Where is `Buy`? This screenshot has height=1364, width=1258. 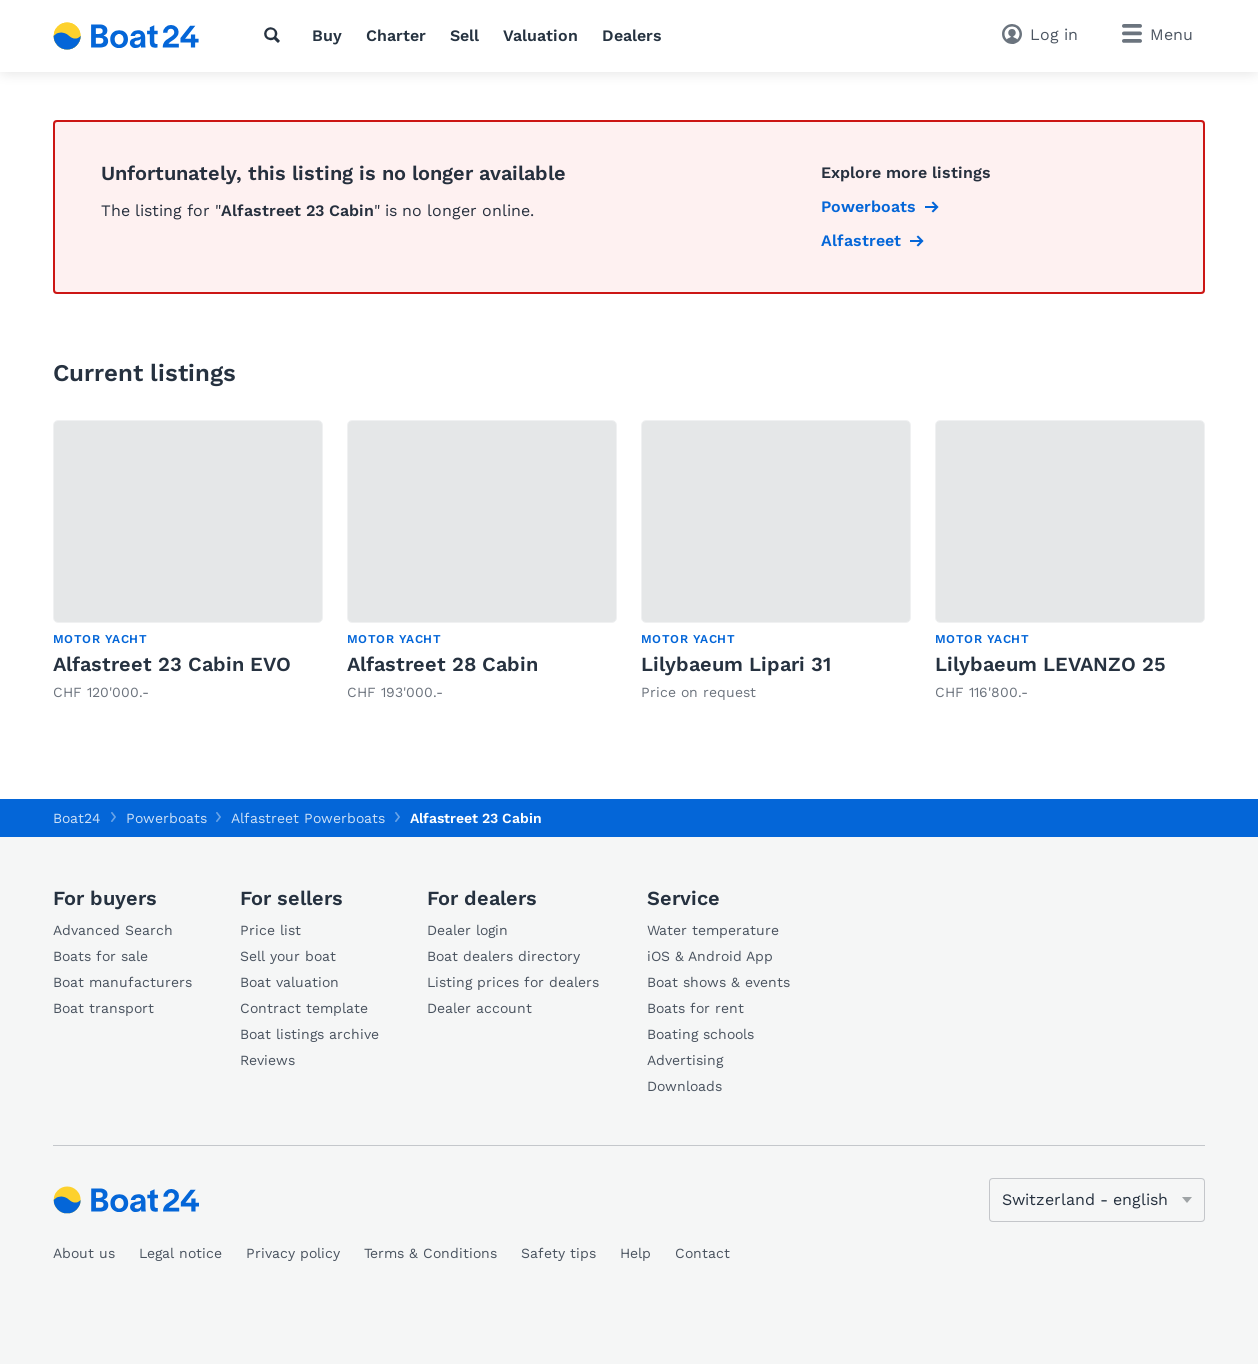
Buy is located at coordinates (327, 35).